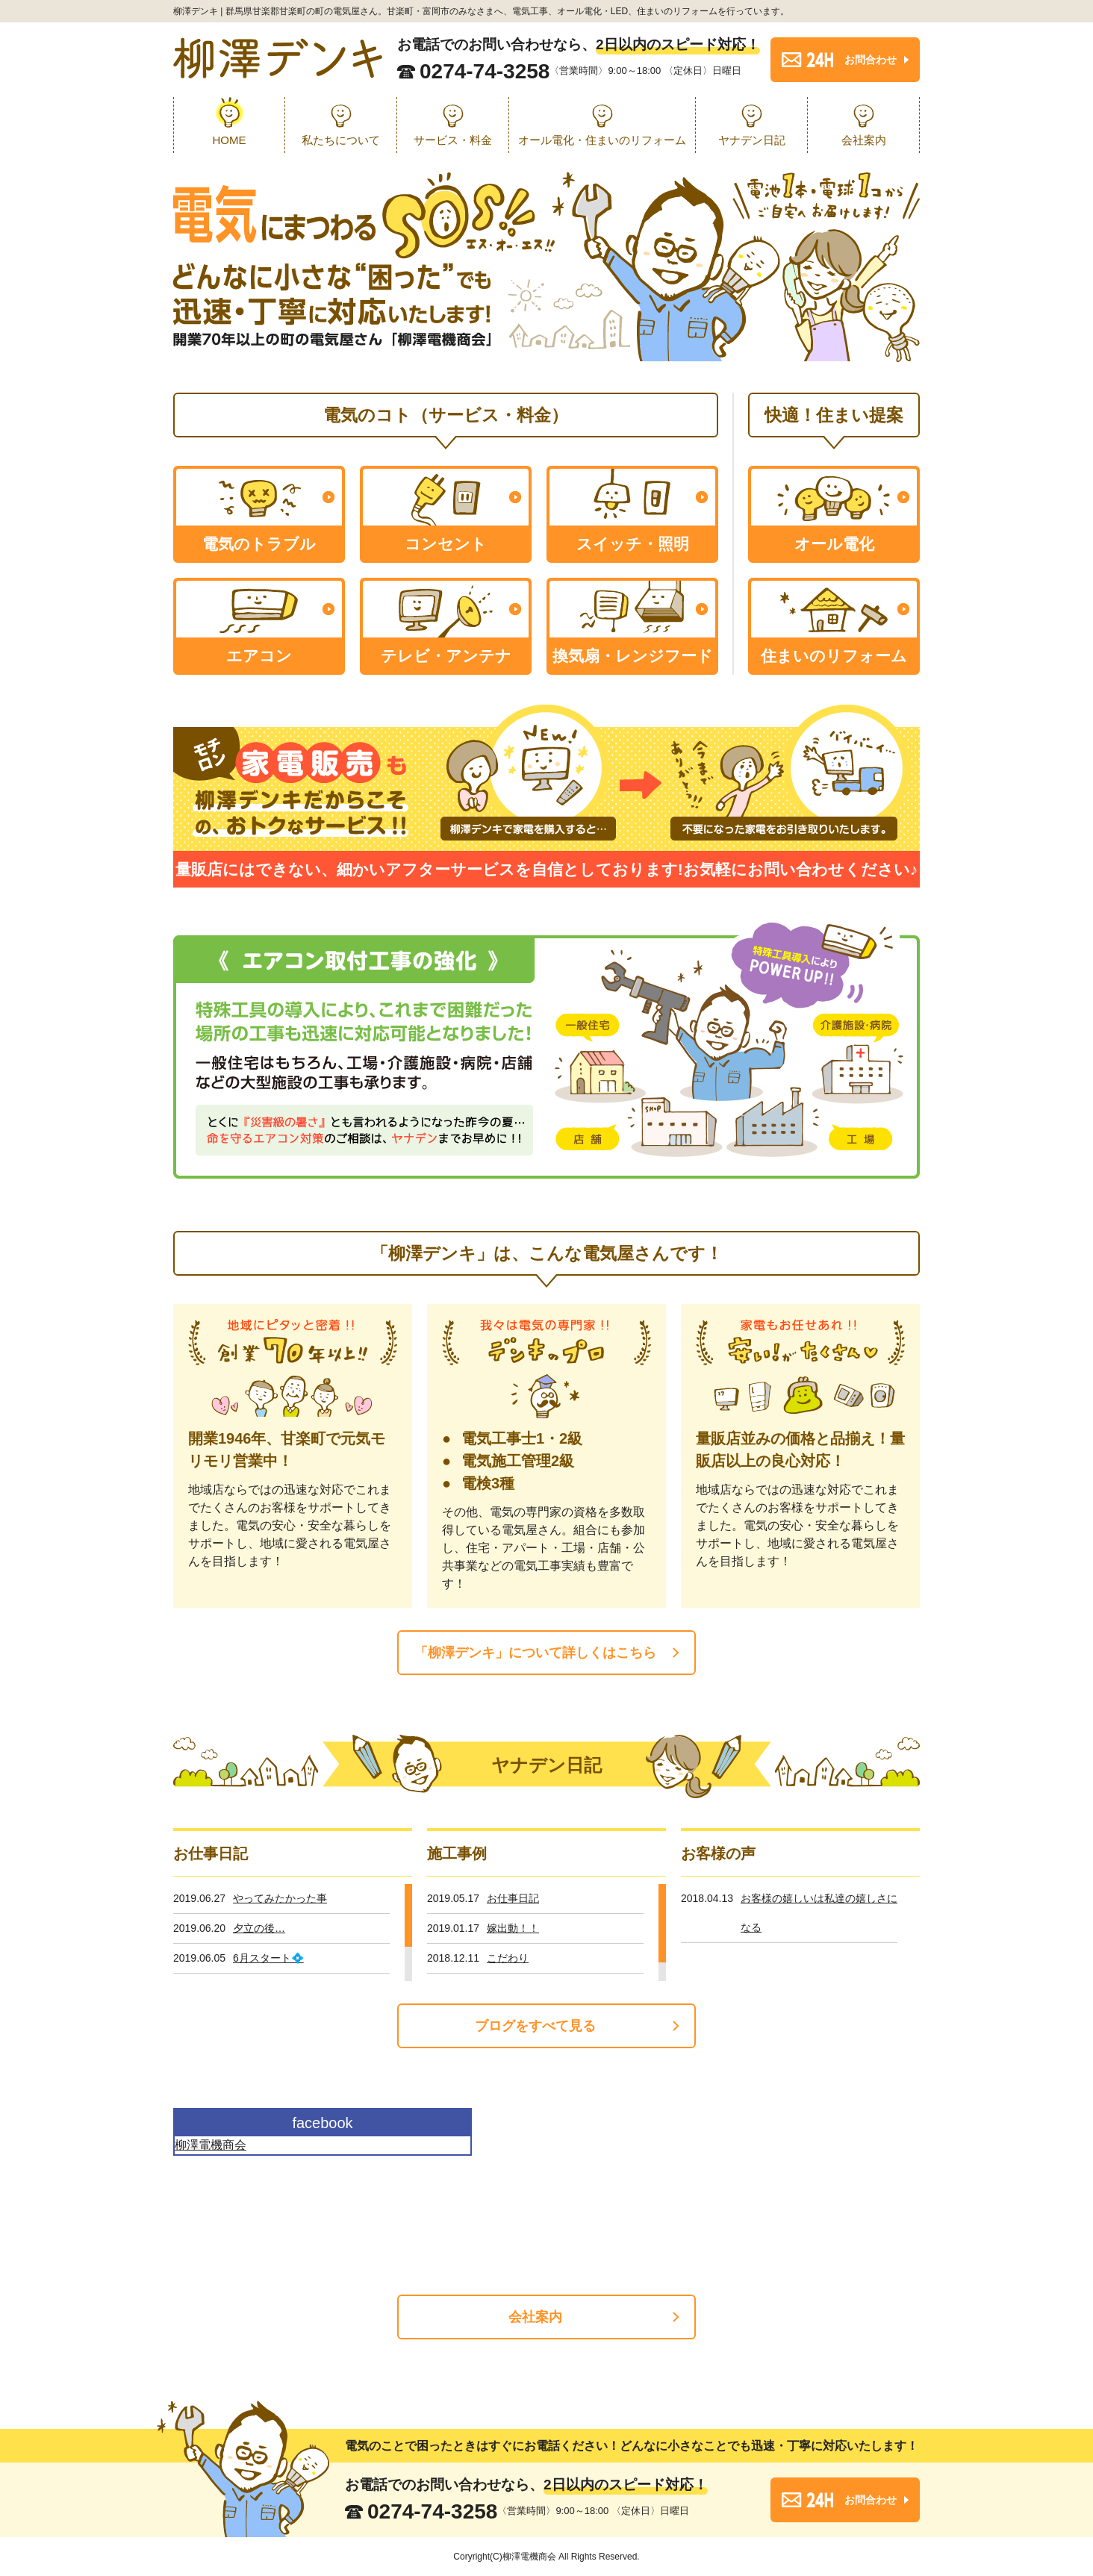 The width and height of the screenshot is (1093, 2576). Describe the element at coordinates (834, 543) in the screenshot. I see `オール電化` at that location.